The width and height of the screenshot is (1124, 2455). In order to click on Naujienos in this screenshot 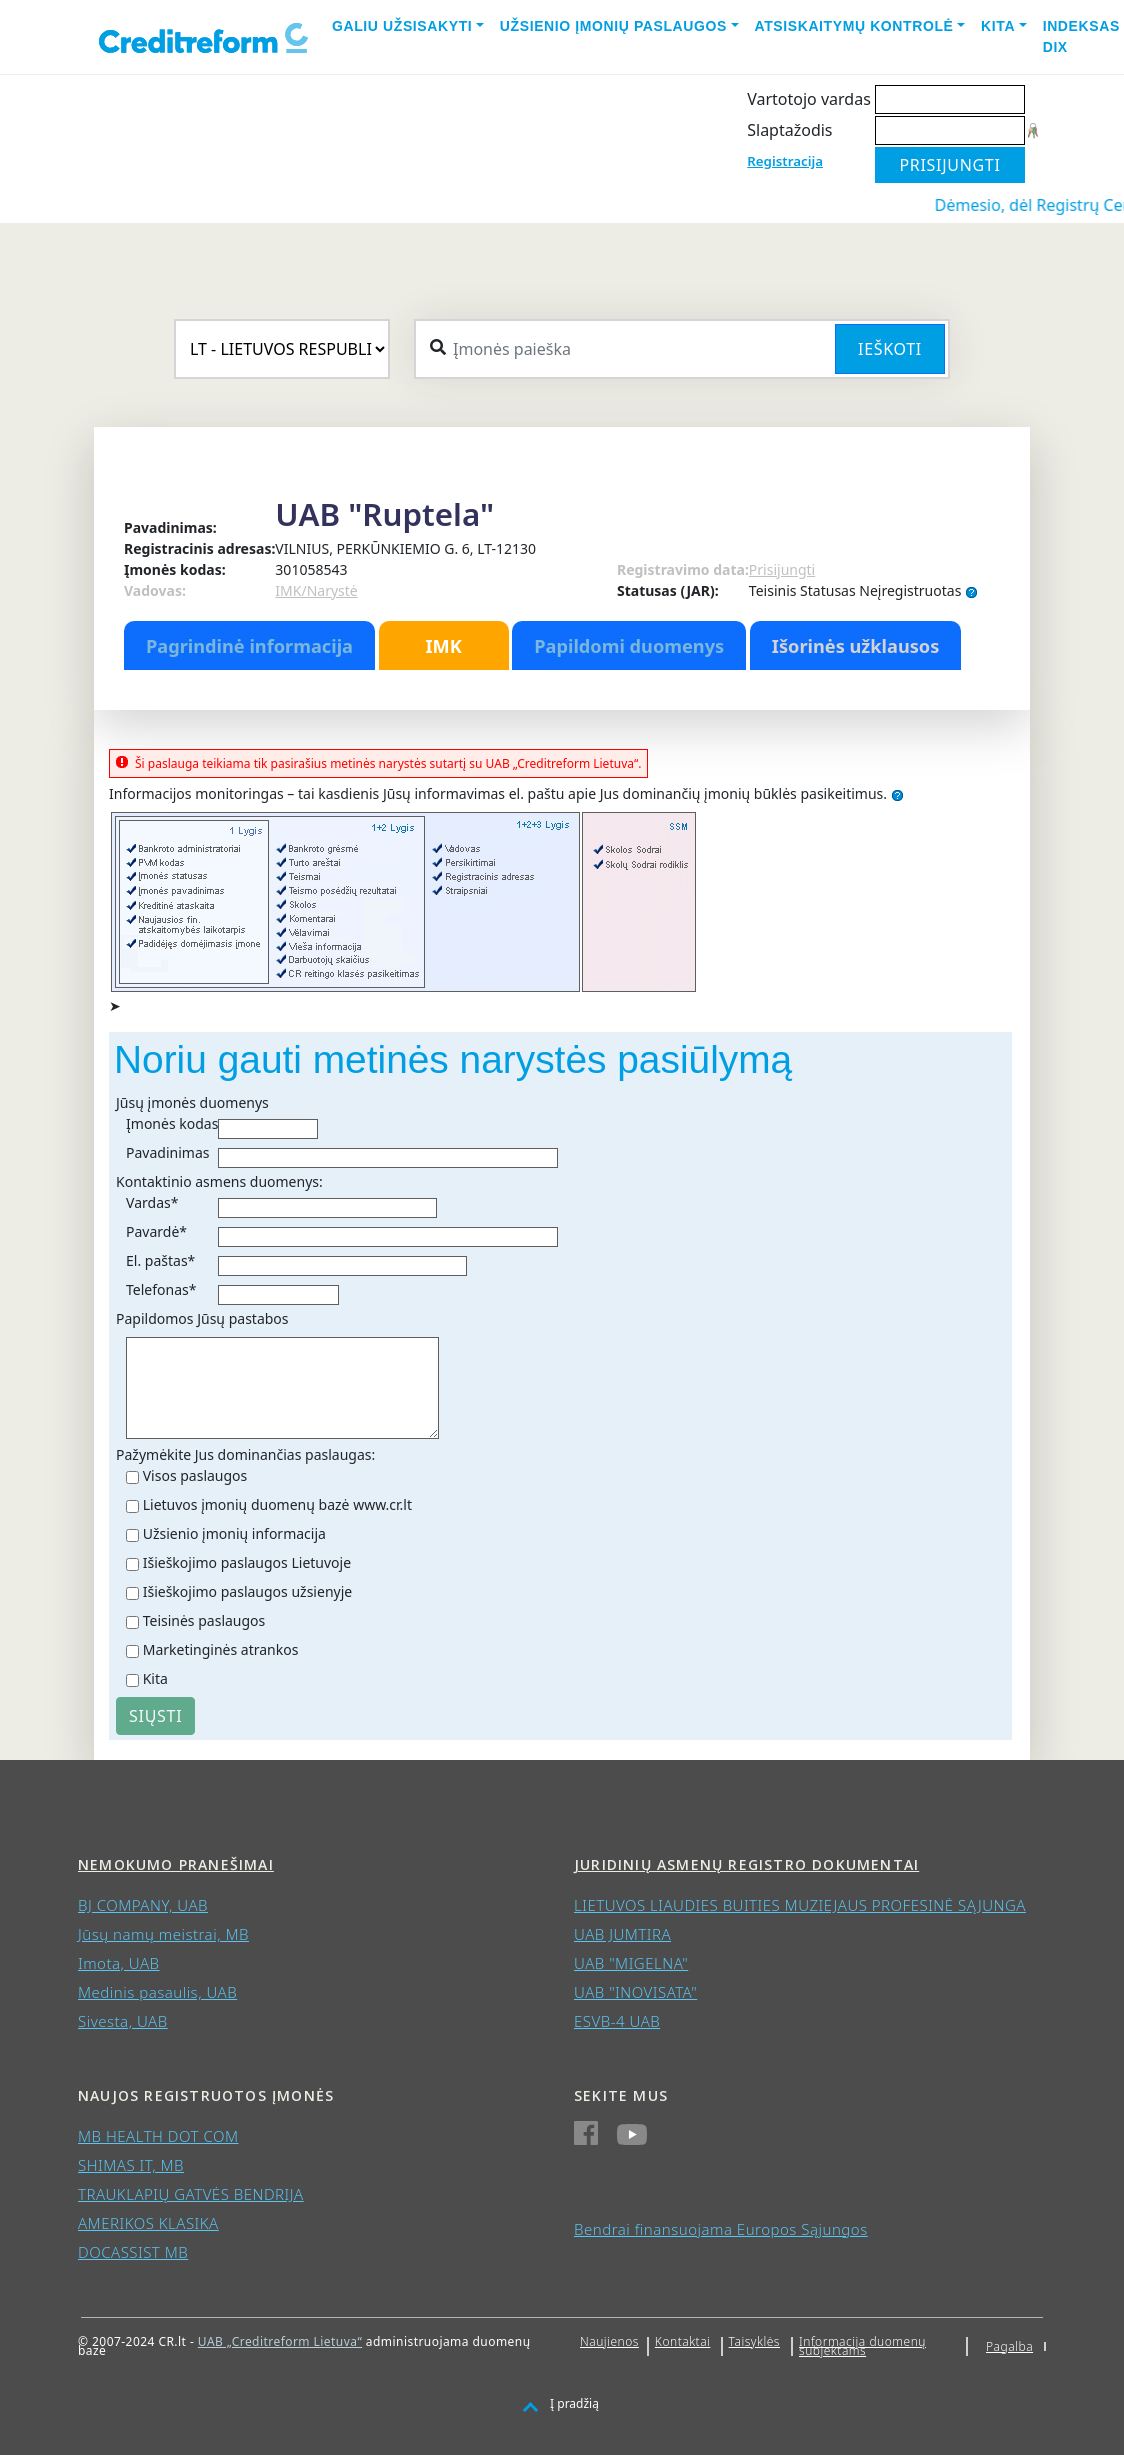, I will do `click(609, 2341)`.